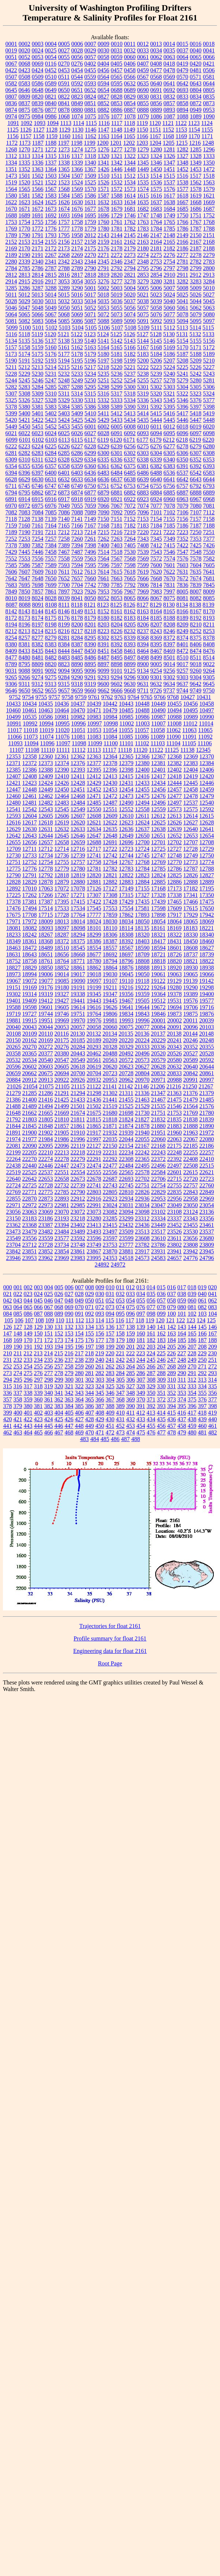  What do you see at coordinates (183, 466) in the screenshot?
I see `6391` at bounding box center [183, 466].